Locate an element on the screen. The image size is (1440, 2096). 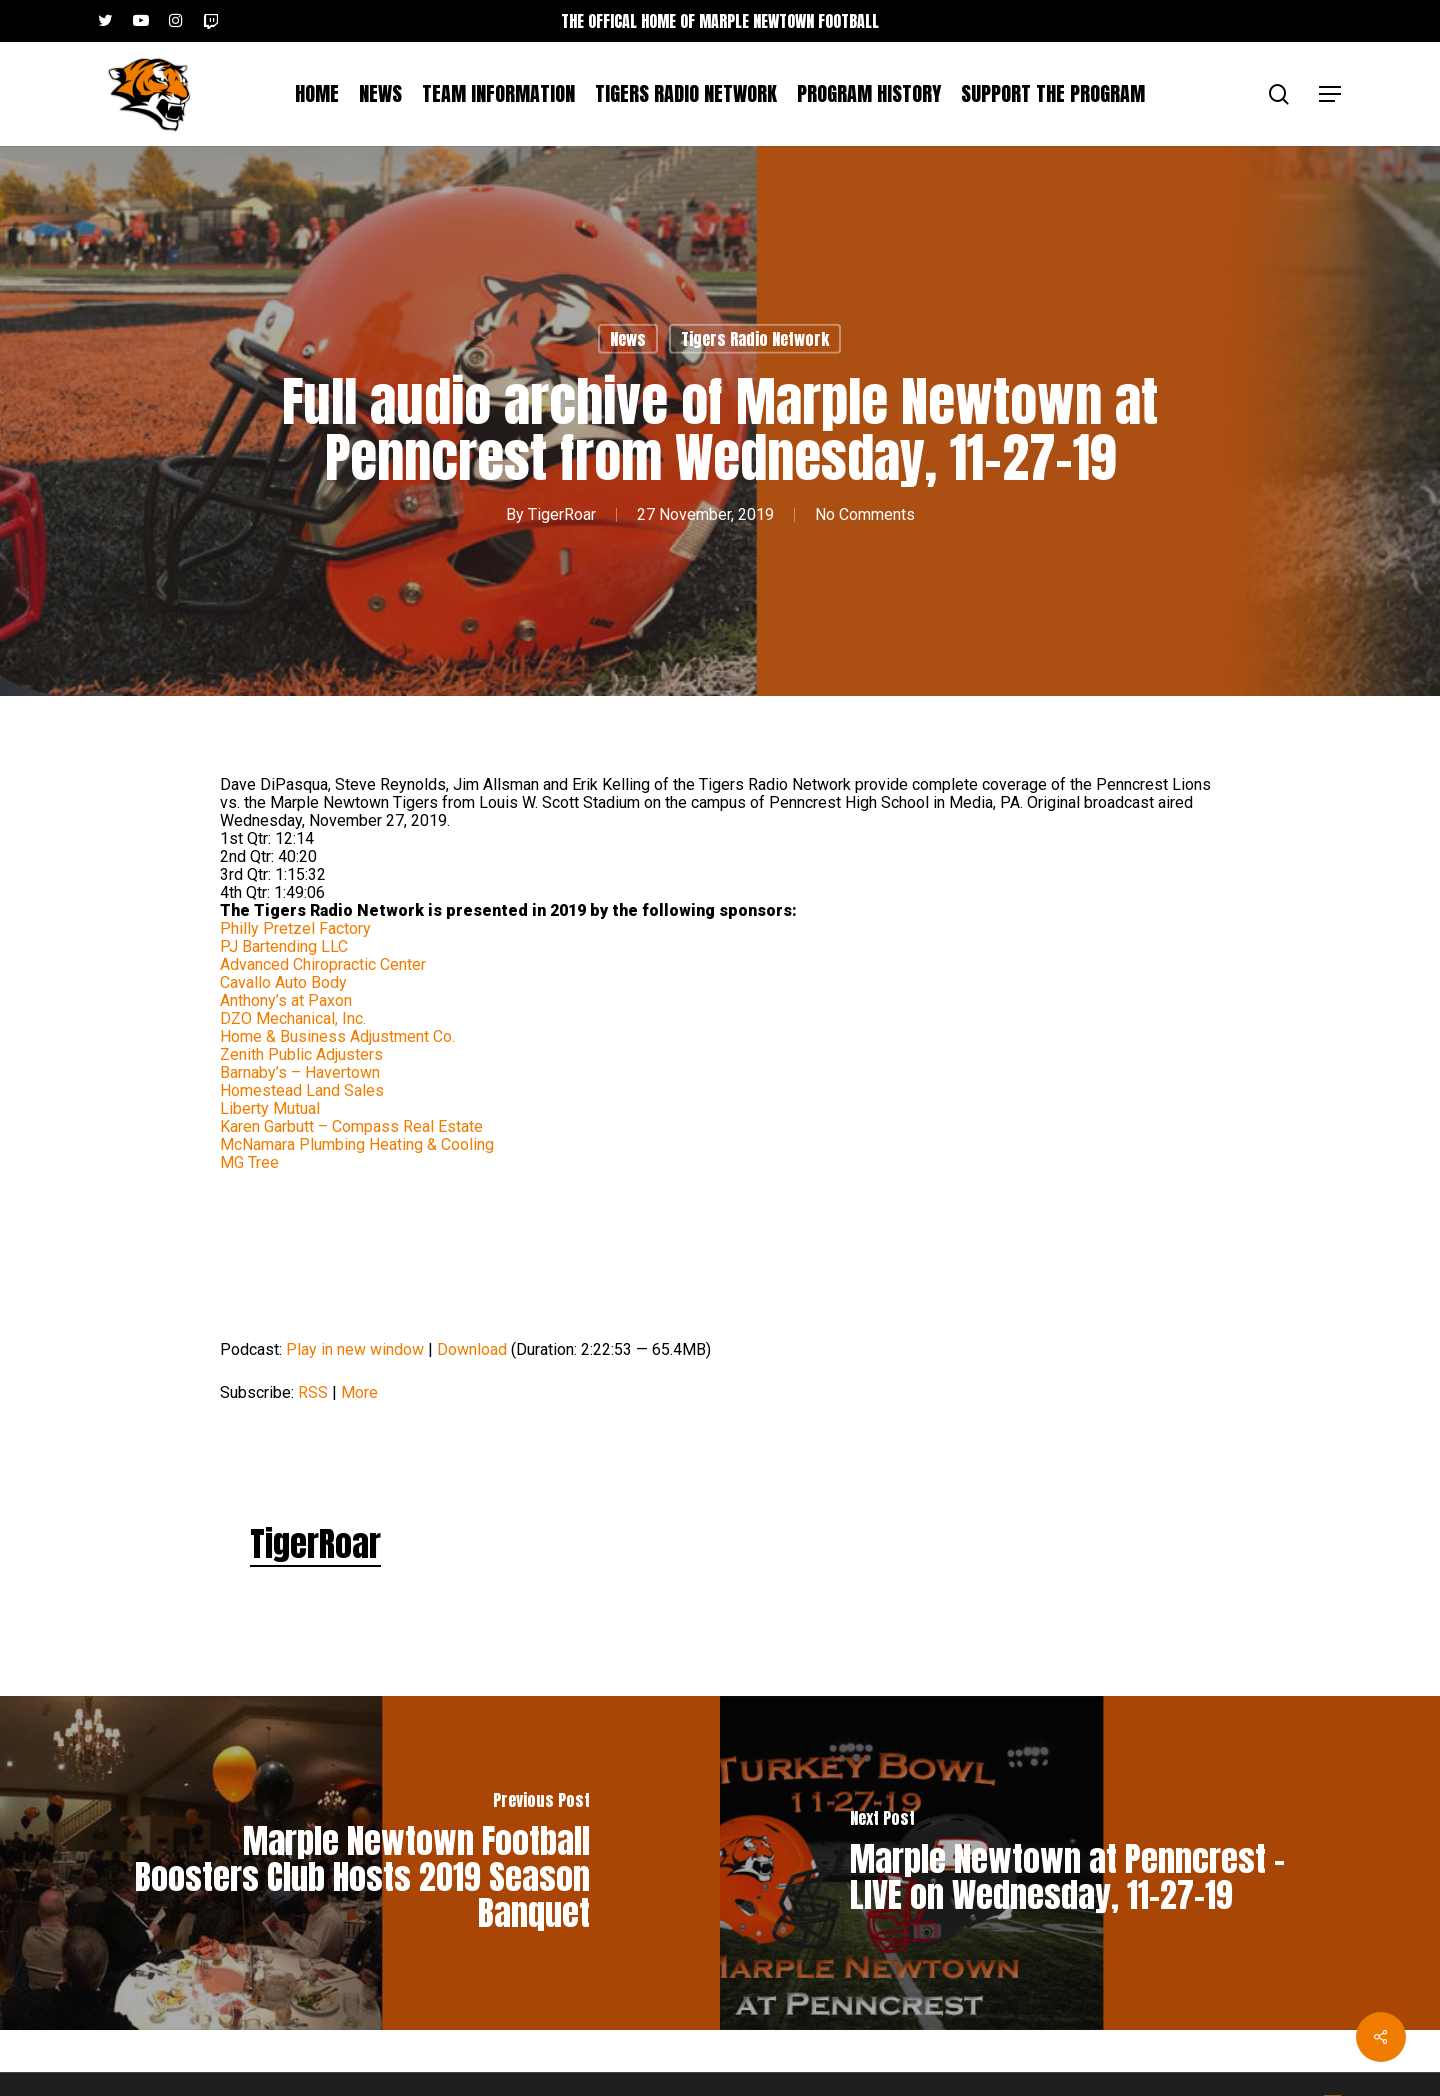
Home & Business Adjustment Co. is located at coordinates (337, 1036).